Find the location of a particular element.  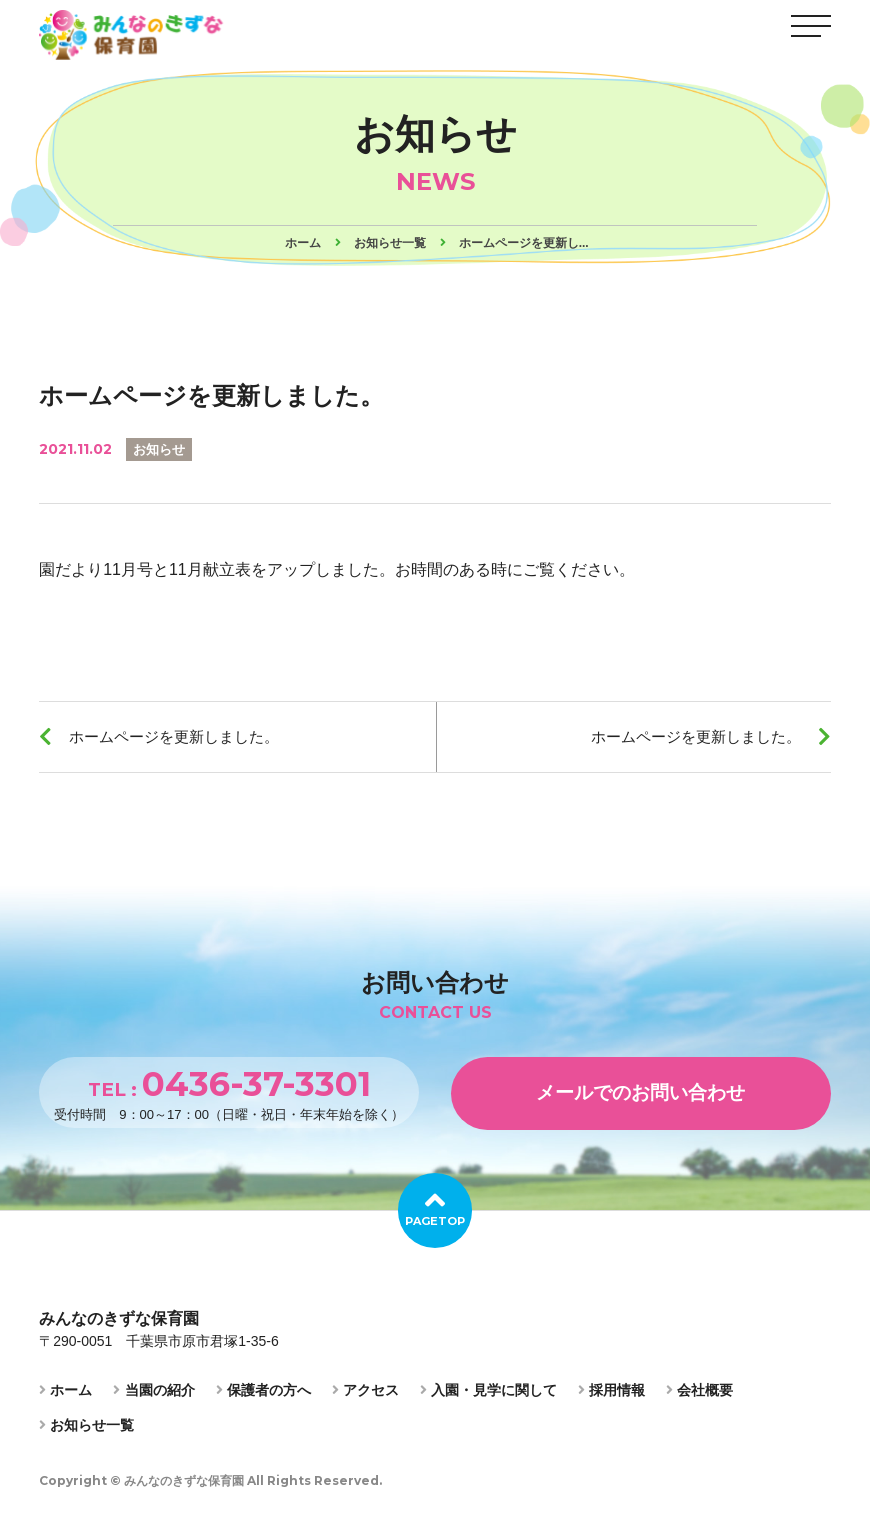

採用情報 is located at coordinates (611, 1400).